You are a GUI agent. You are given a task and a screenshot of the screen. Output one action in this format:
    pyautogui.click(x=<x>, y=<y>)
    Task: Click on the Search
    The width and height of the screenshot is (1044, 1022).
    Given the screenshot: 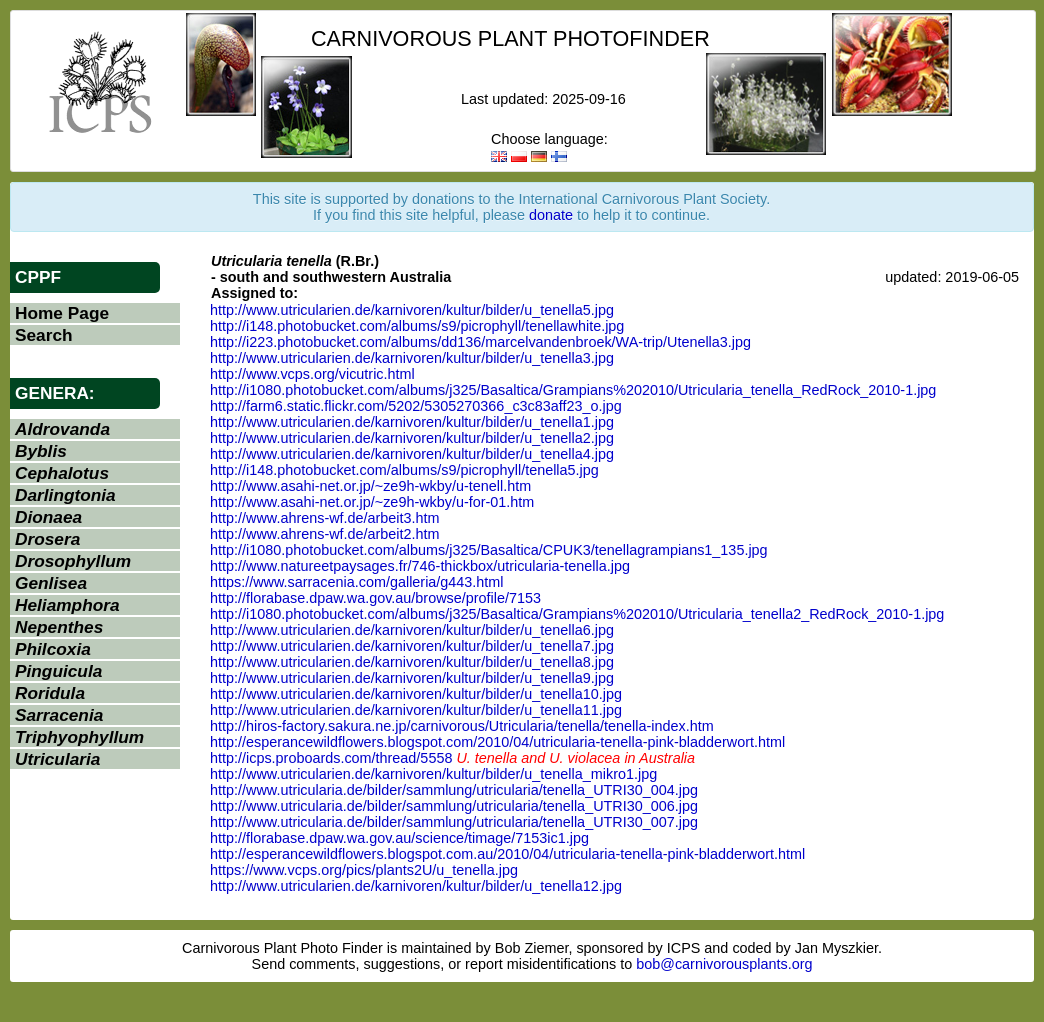 What is the action you would take?
    pyautogui.click(x=44, y=335)
    